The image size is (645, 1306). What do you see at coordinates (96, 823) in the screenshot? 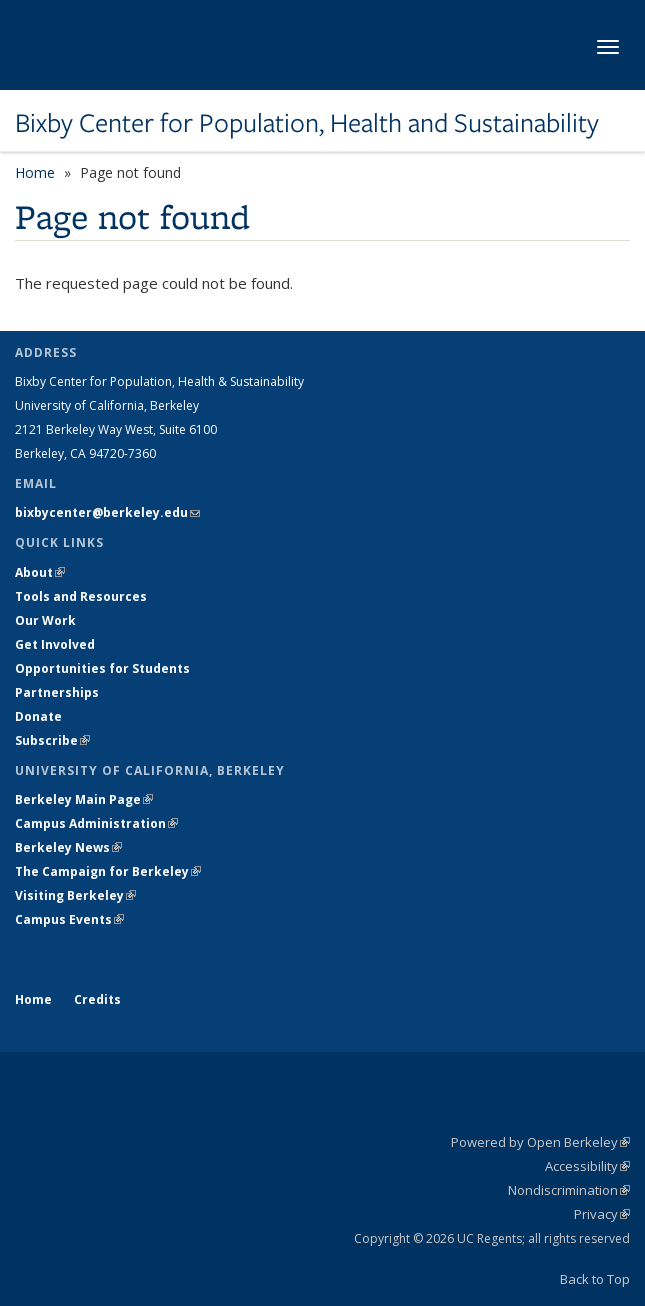
I see `Campus Administration` at bounding box center [96, 823].